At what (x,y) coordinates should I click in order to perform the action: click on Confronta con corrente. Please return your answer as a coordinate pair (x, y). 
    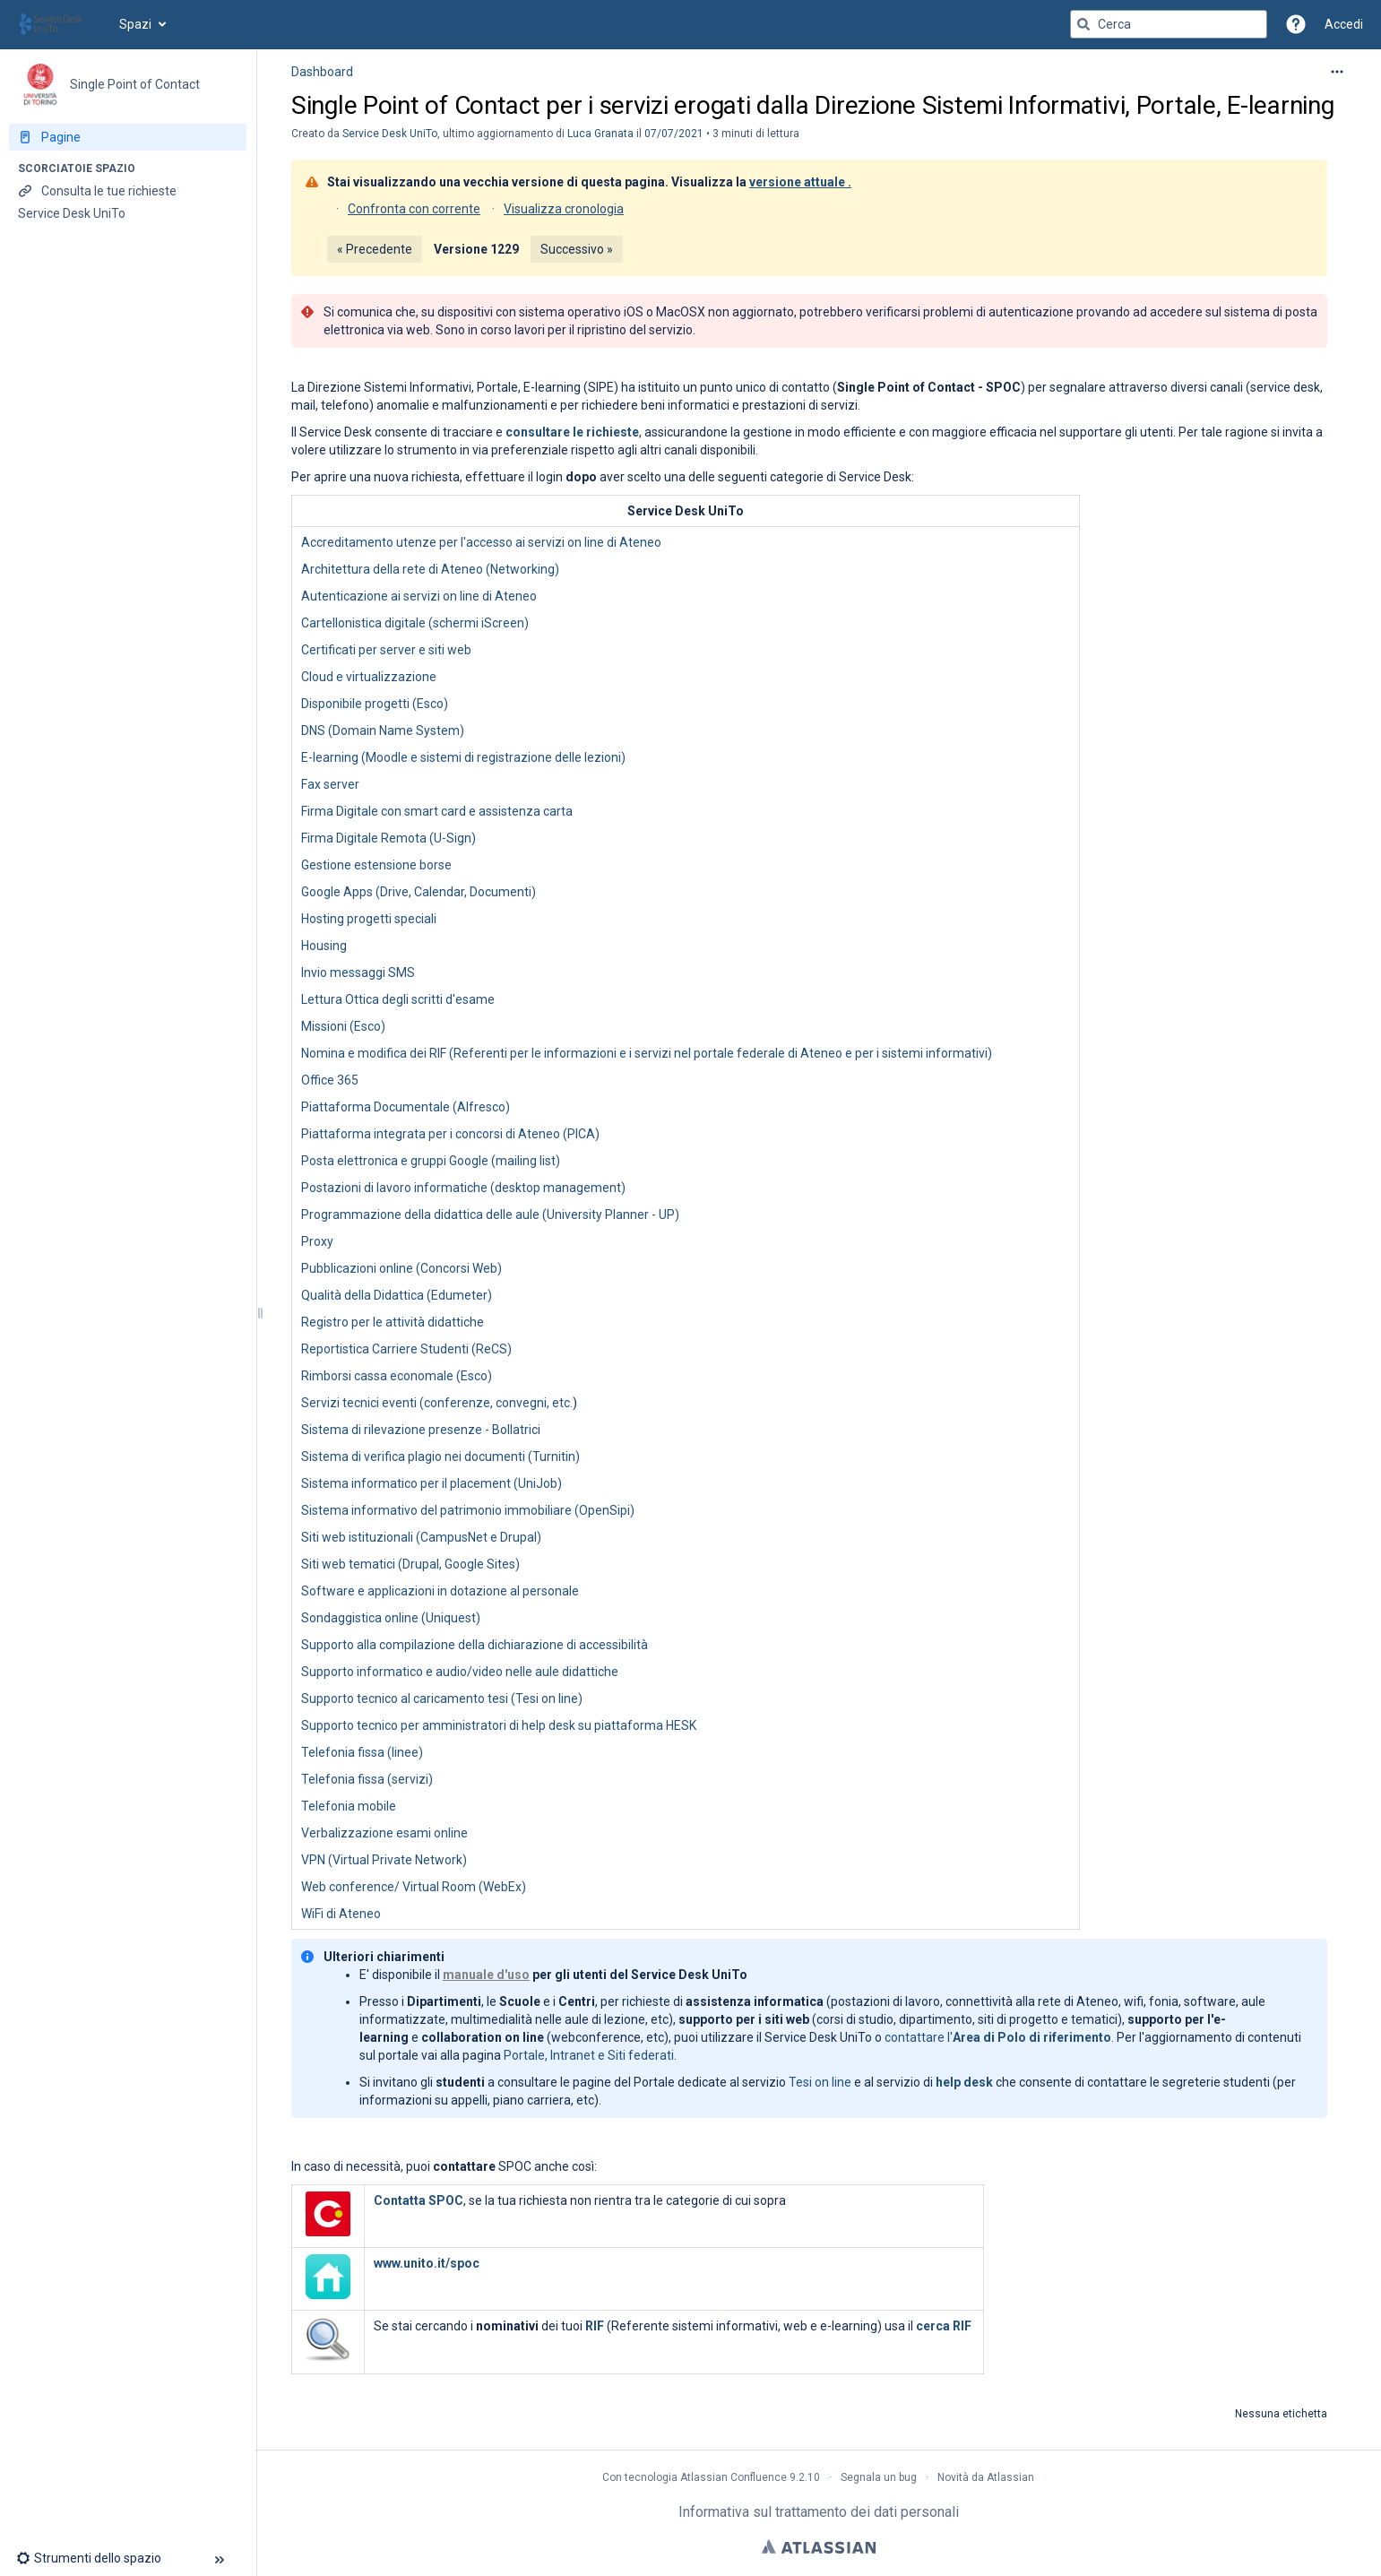
    Looking at the image, I should click on (414, 209).